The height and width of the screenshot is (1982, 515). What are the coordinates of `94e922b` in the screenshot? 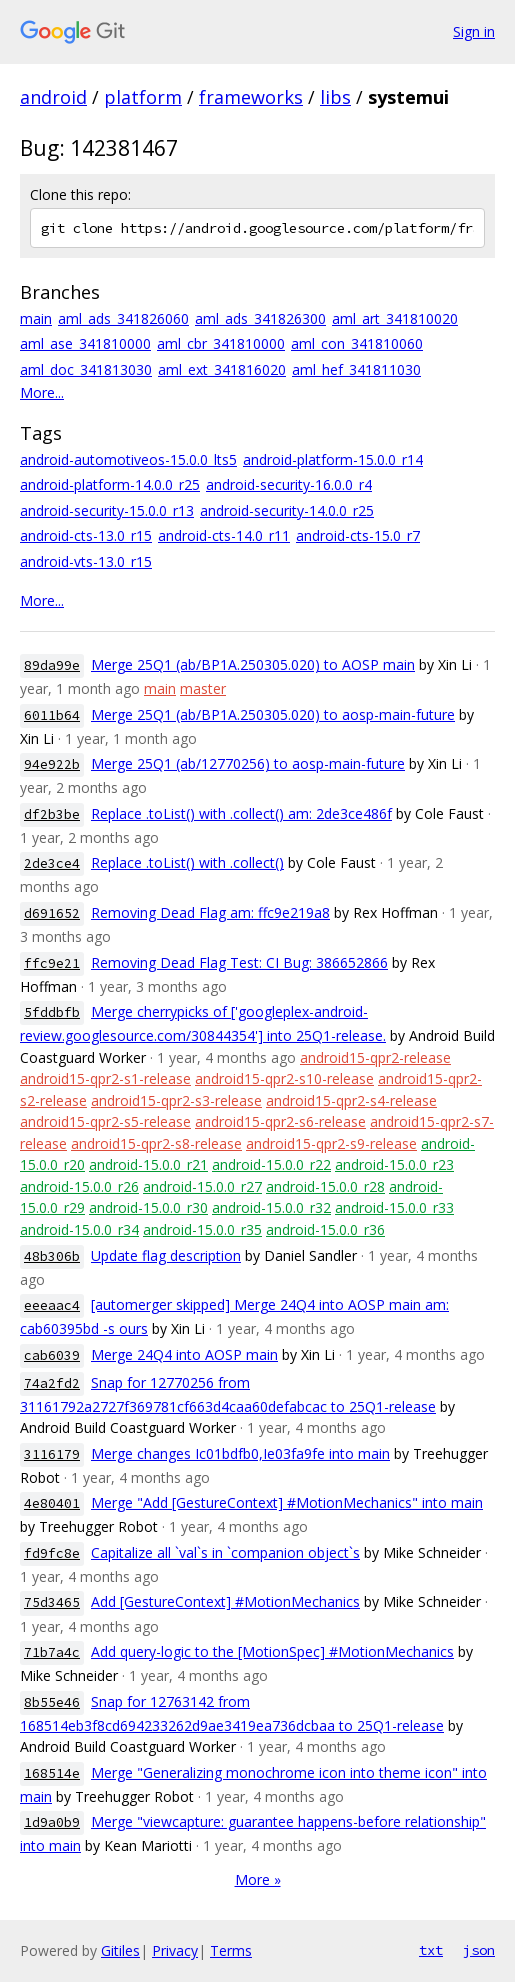 It's located at (52, 764).